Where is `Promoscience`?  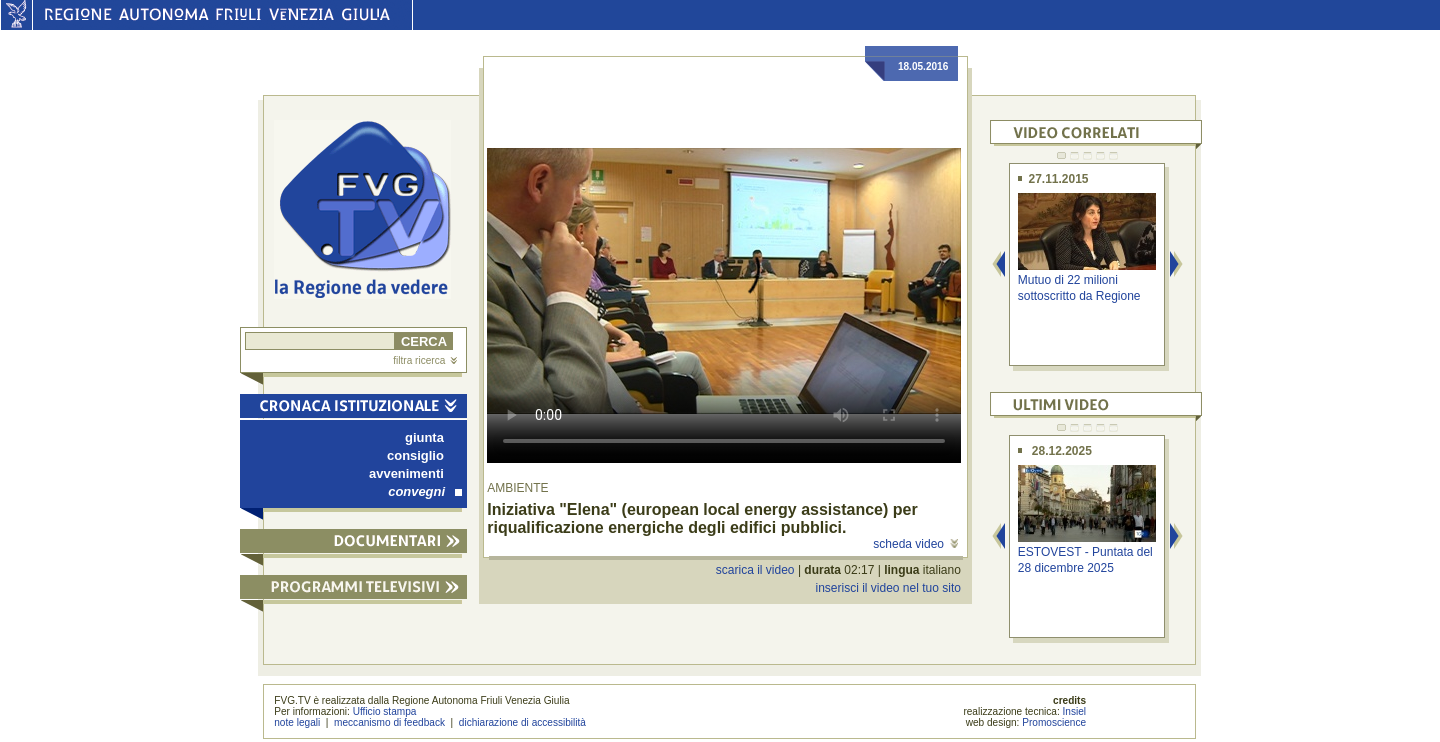
Promoscience is located at coordinates (1054, 722).